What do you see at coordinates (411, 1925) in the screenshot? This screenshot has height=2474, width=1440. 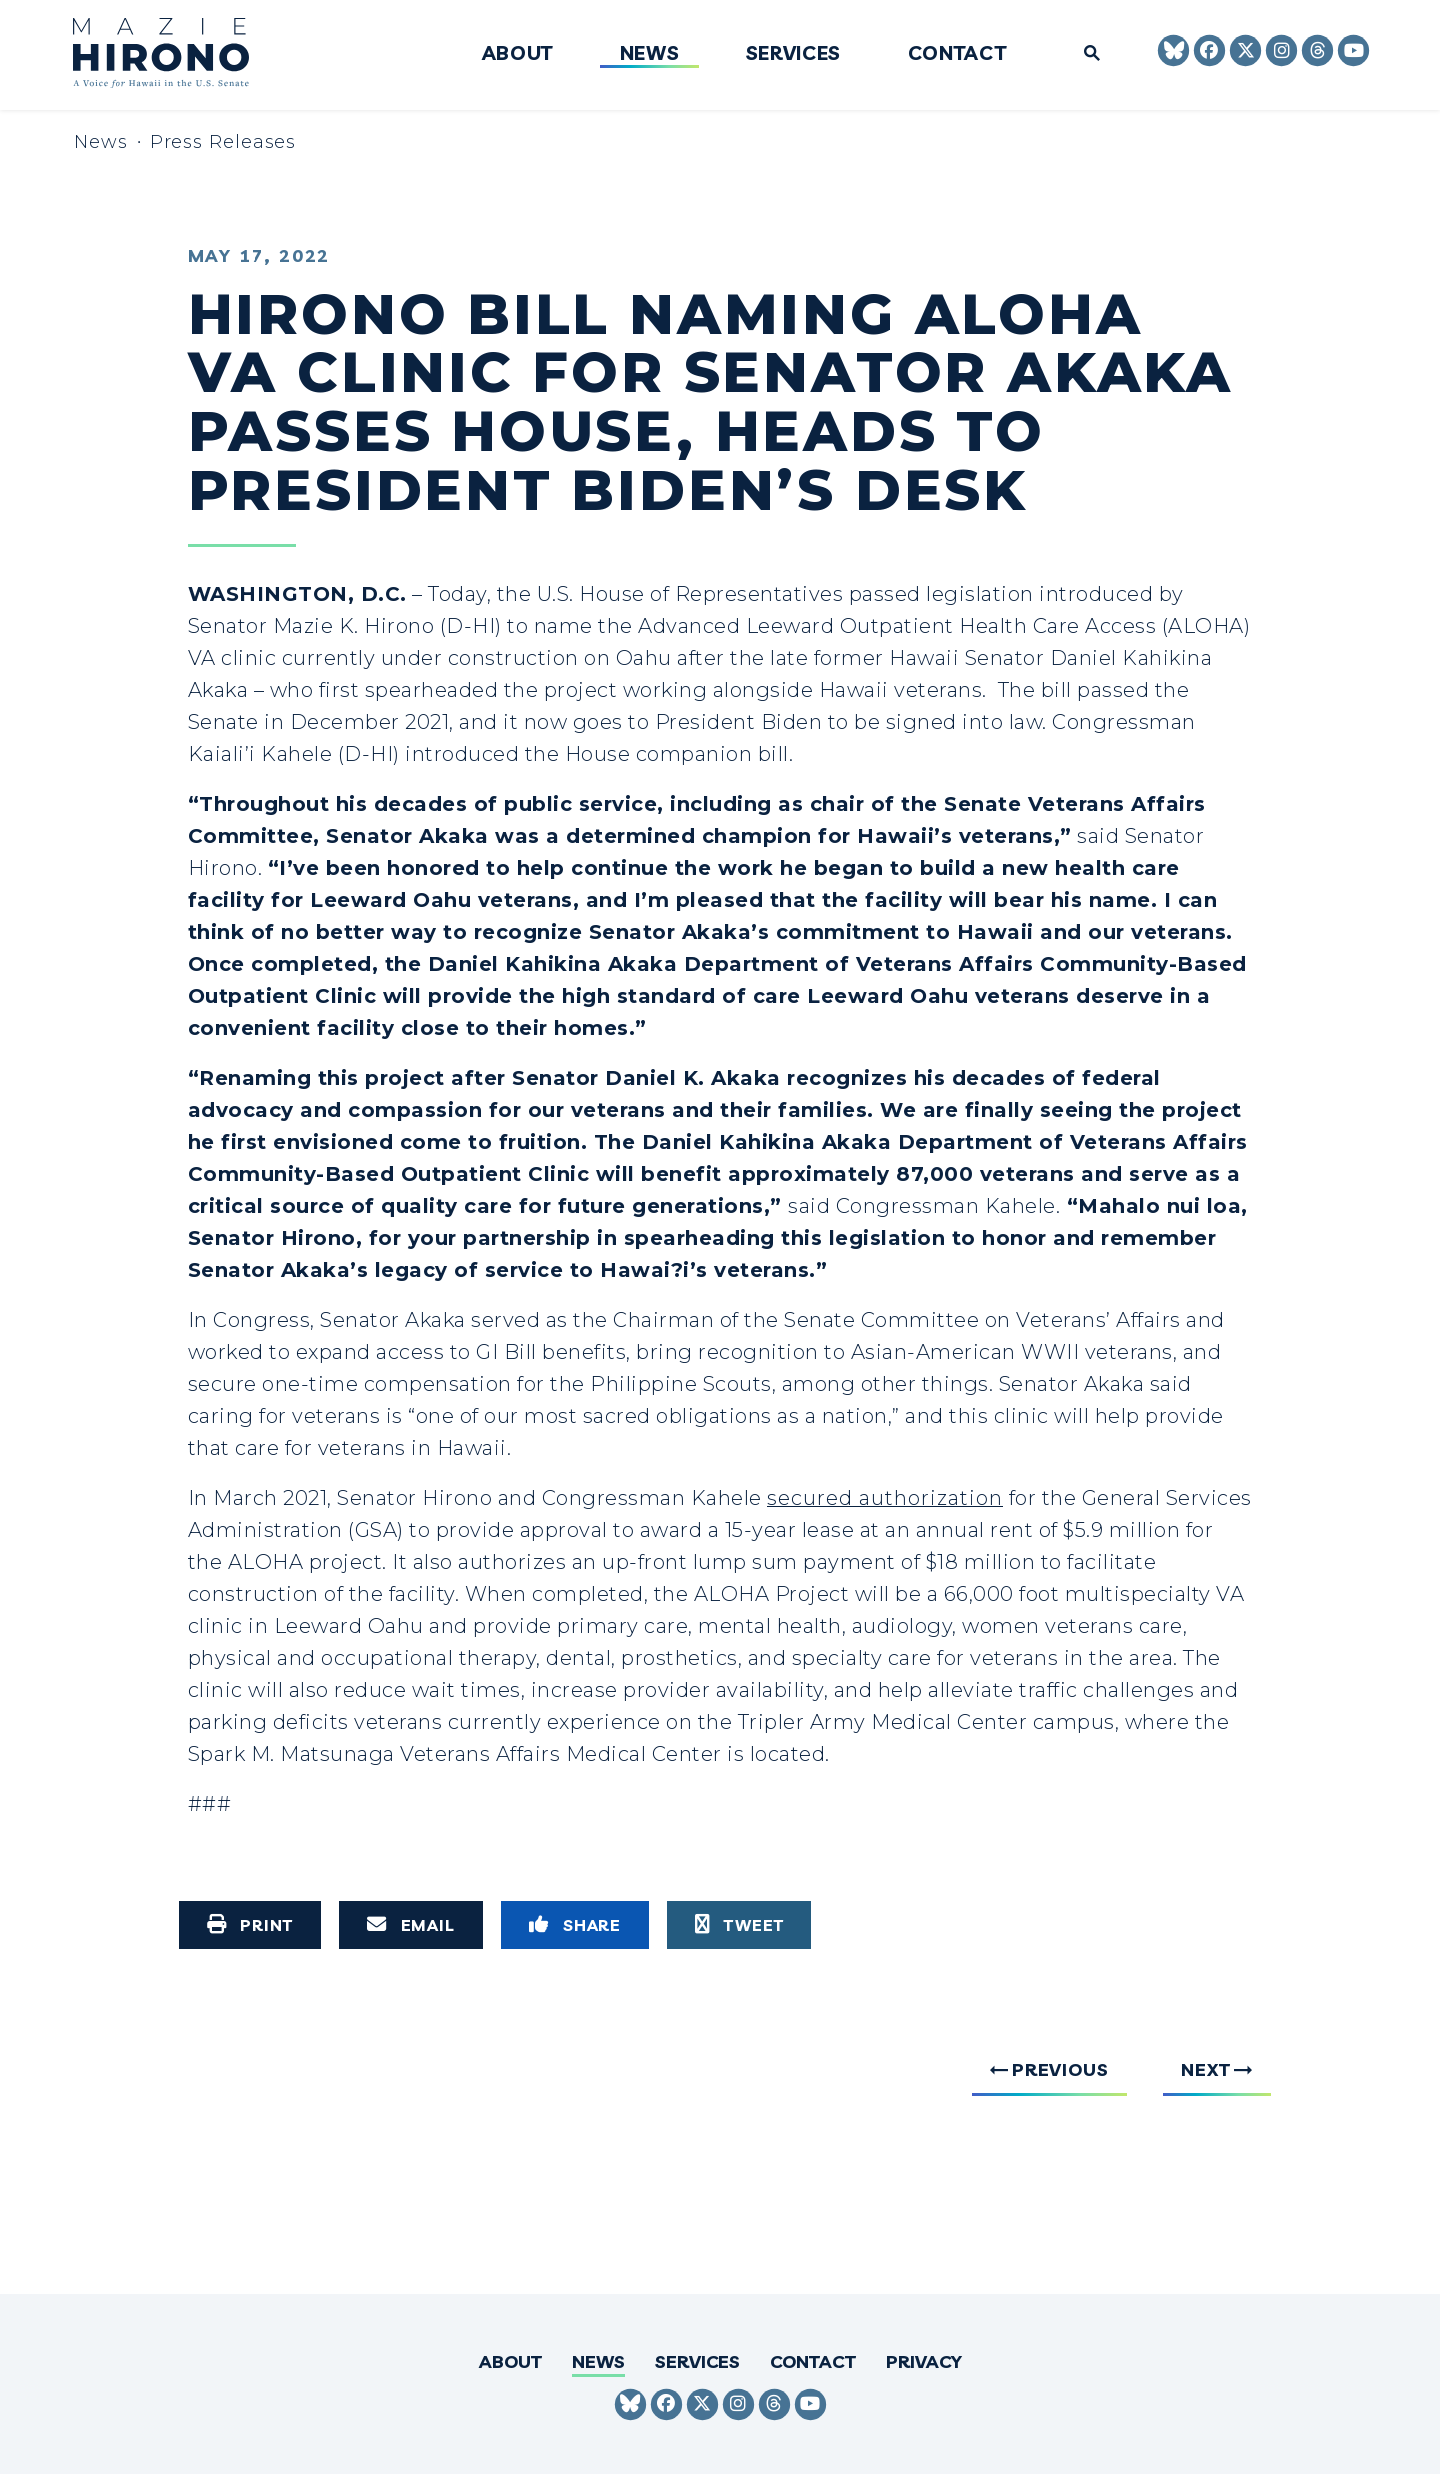 I see `[Share via Email]` at bounding box center [411, 1925].